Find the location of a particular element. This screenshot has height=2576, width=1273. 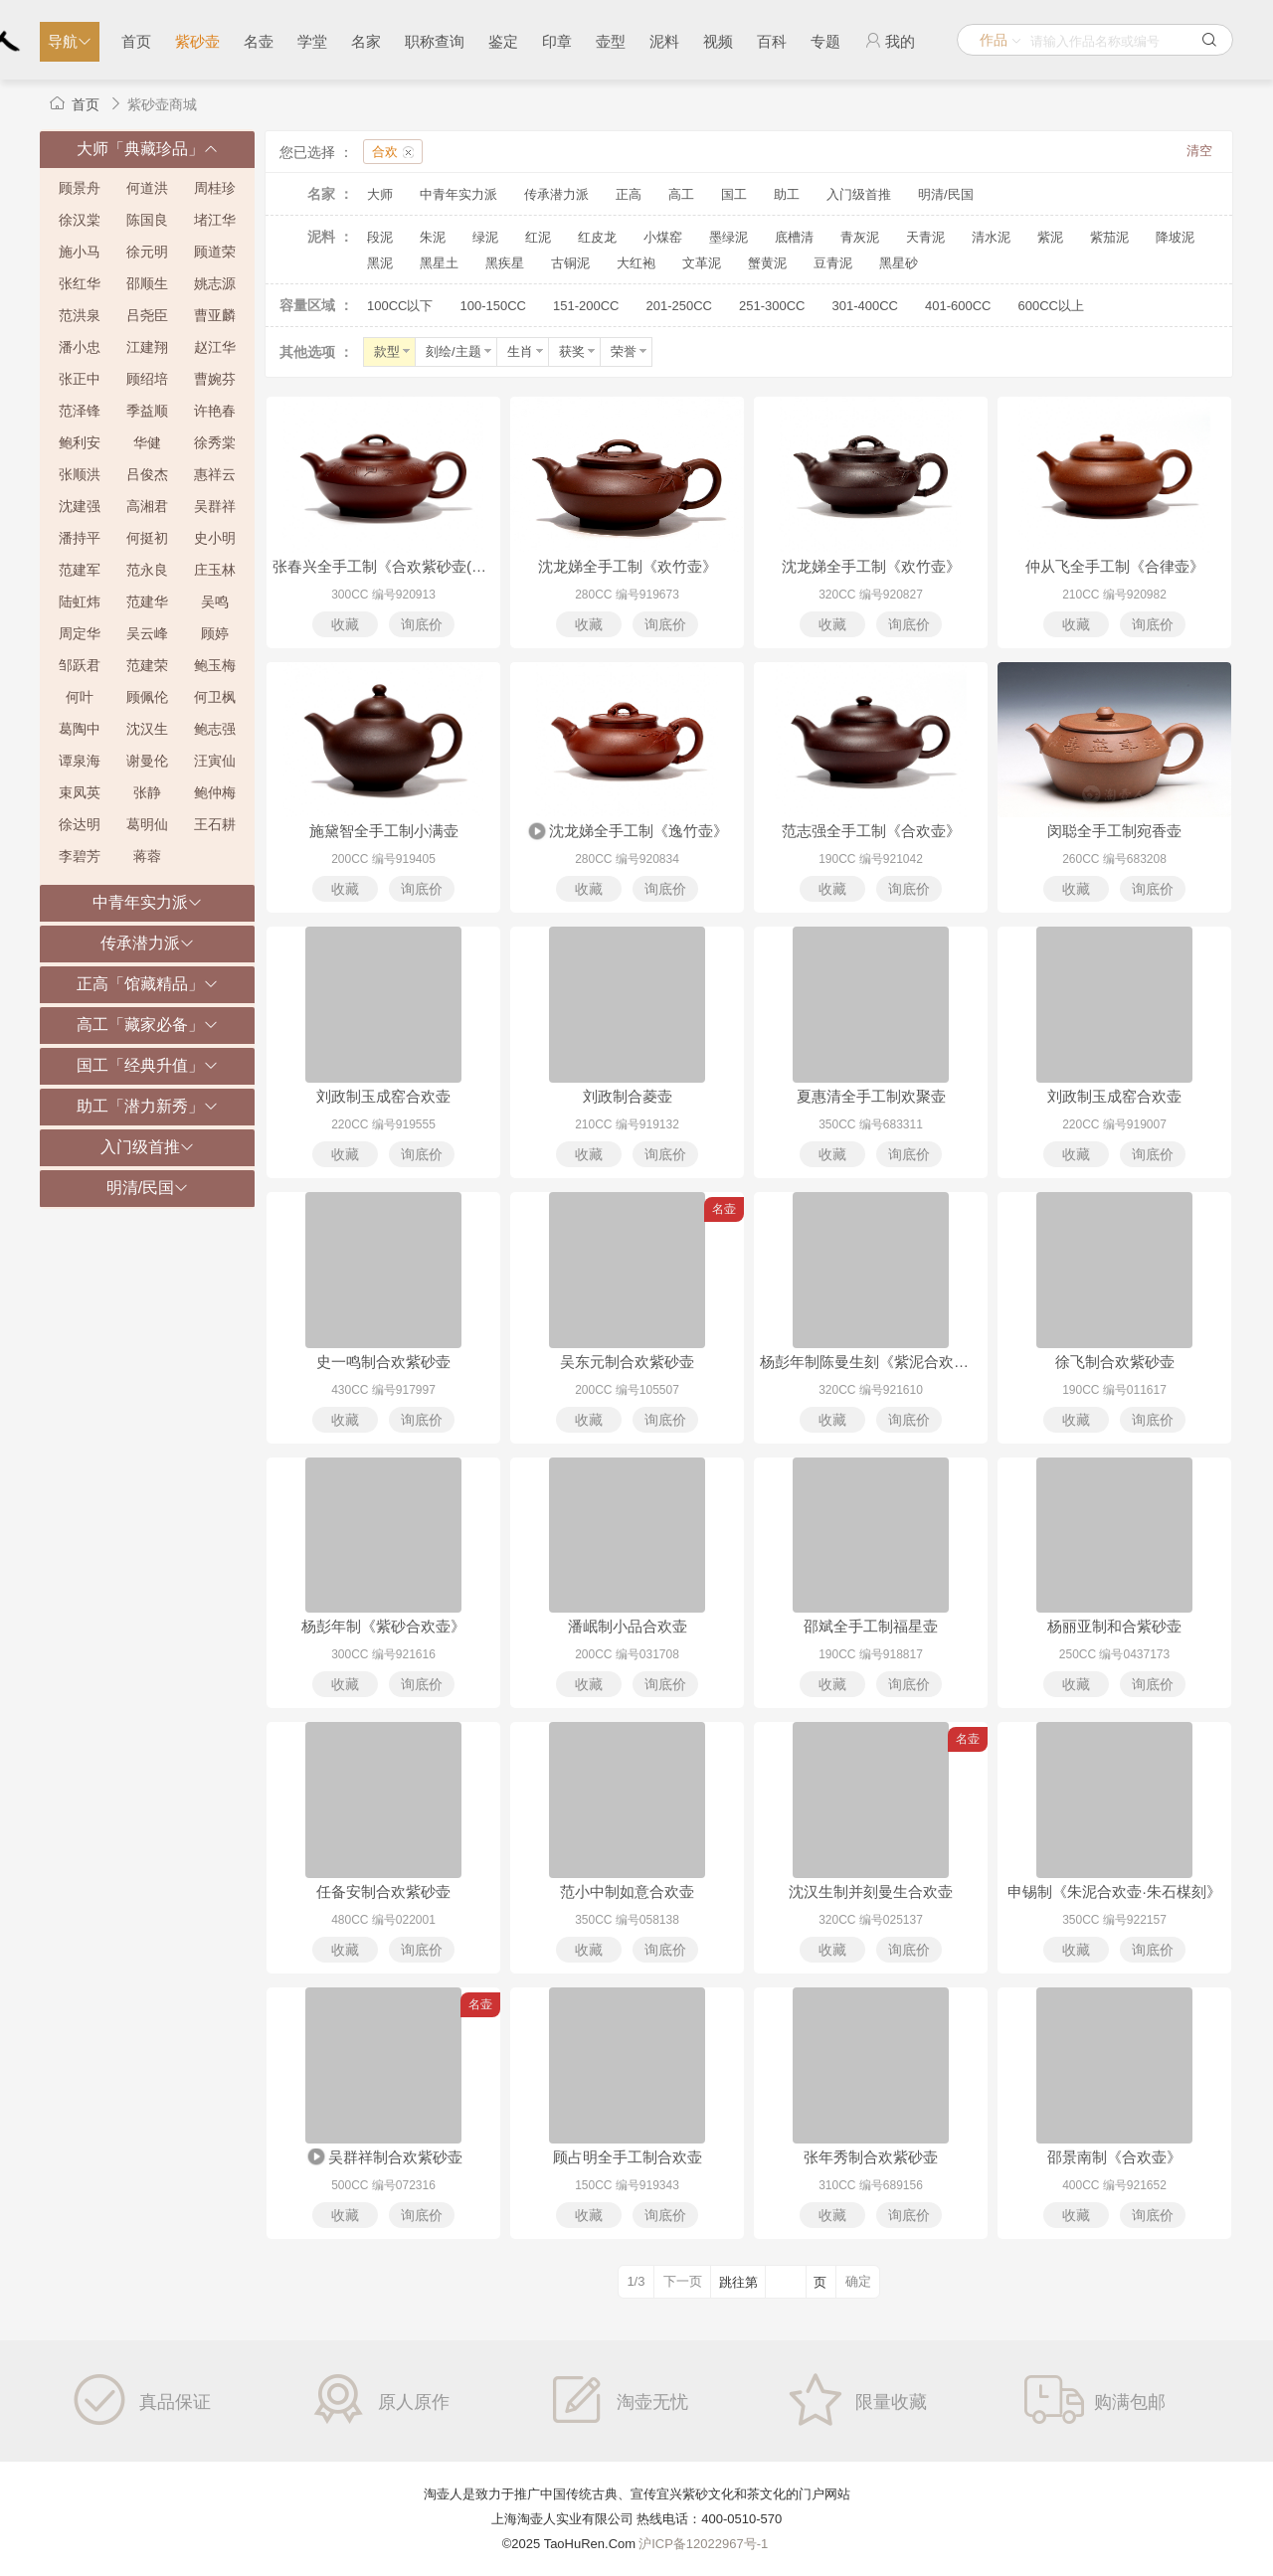

明清/民国 is located at coordinates (946, 194).